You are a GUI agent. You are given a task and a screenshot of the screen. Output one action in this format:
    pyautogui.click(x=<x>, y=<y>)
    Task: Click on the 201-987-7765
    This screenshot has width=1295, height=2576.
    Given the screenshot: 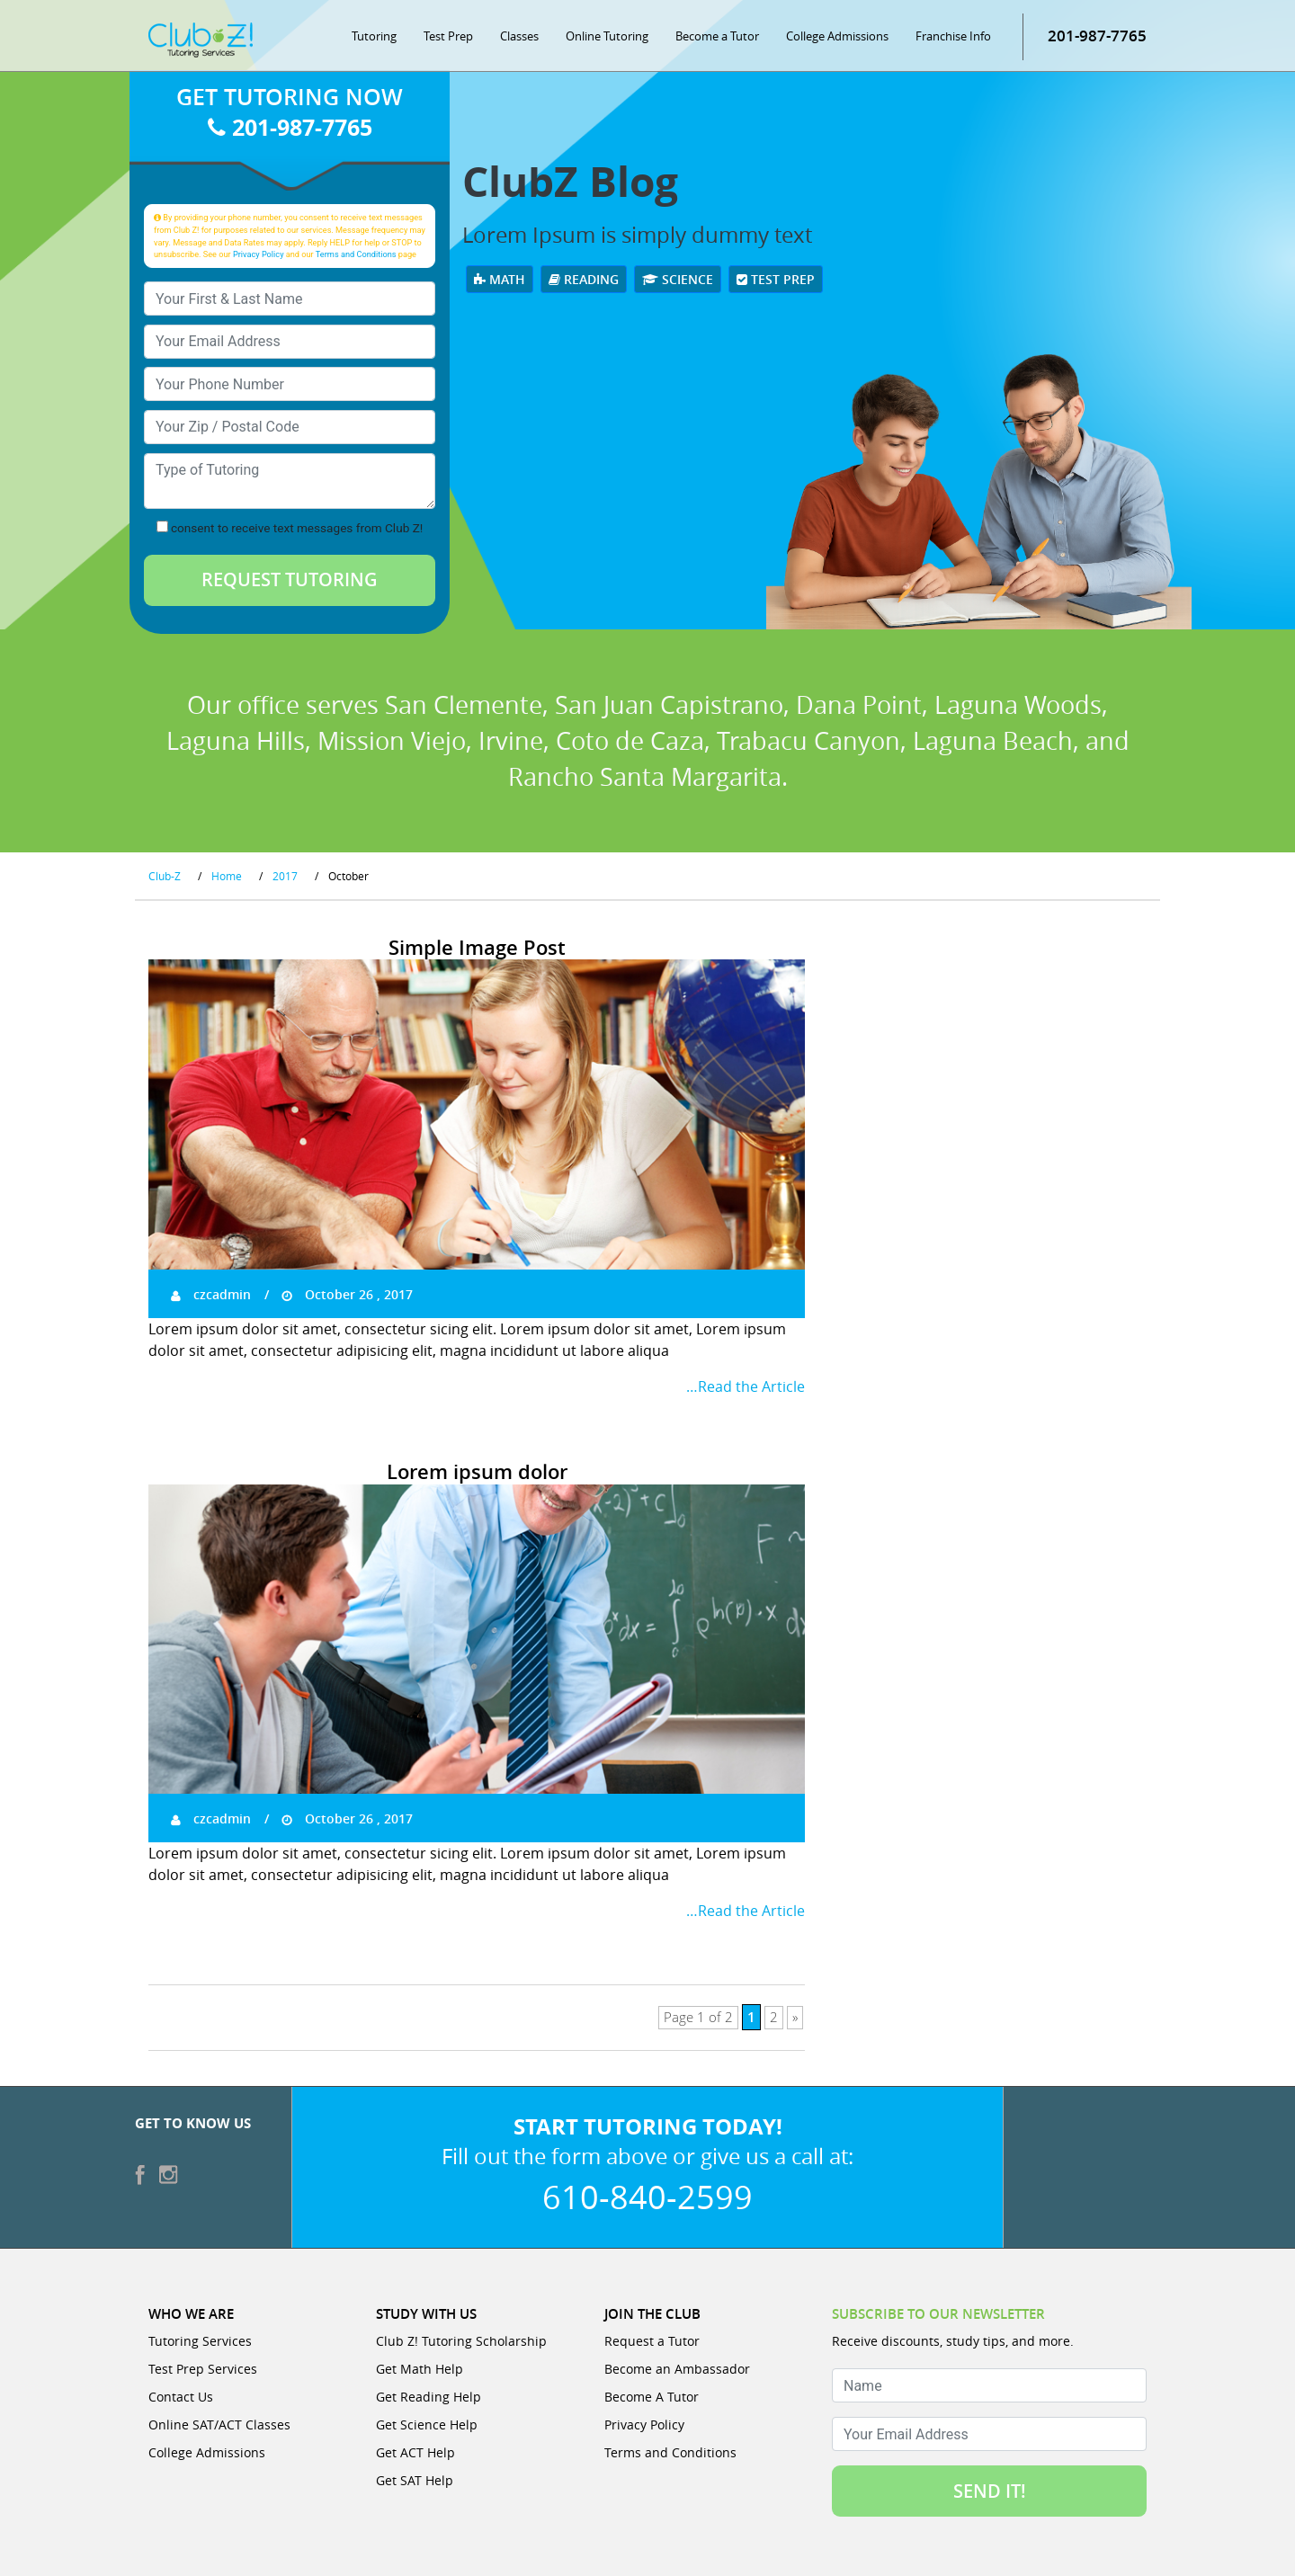 What is the action you would take?
    pyautogui.click(x=1097, y=35)
    